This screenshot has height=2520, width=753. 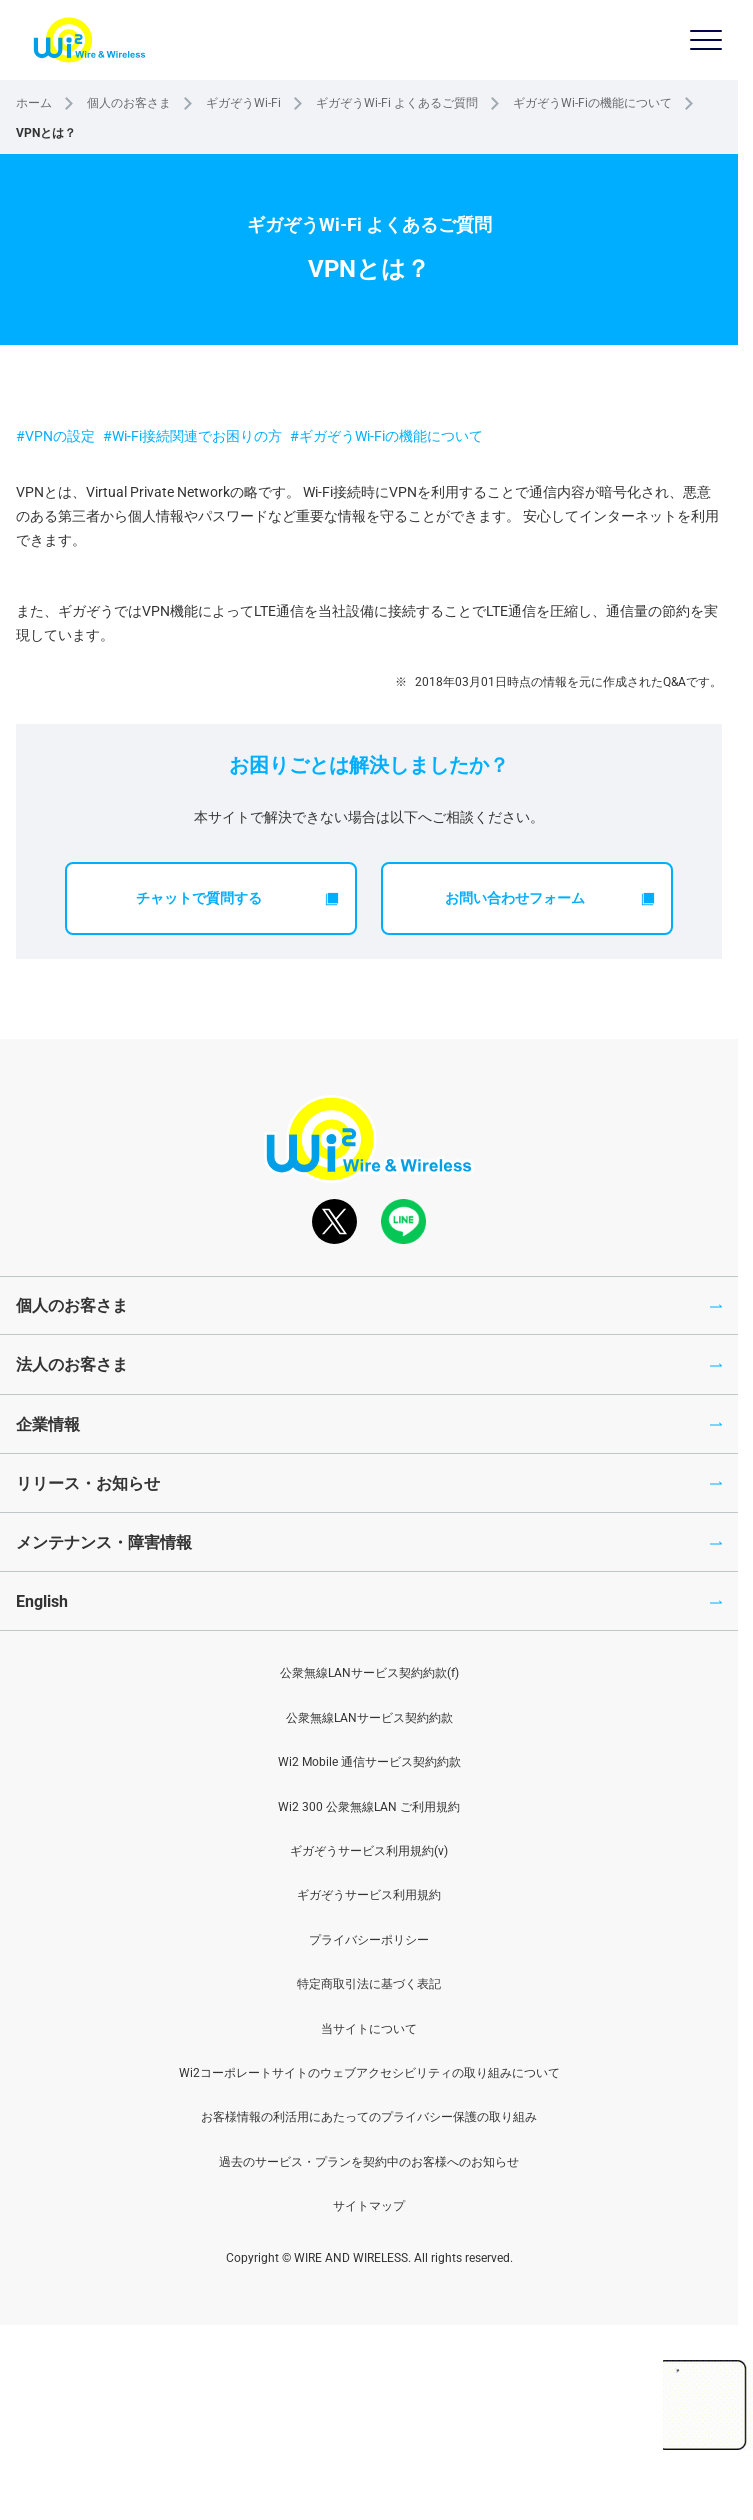 What do you see at coordinates (48, 1424) in the screenshot?
I see `企業情報` at bounding box center [48, 1424].